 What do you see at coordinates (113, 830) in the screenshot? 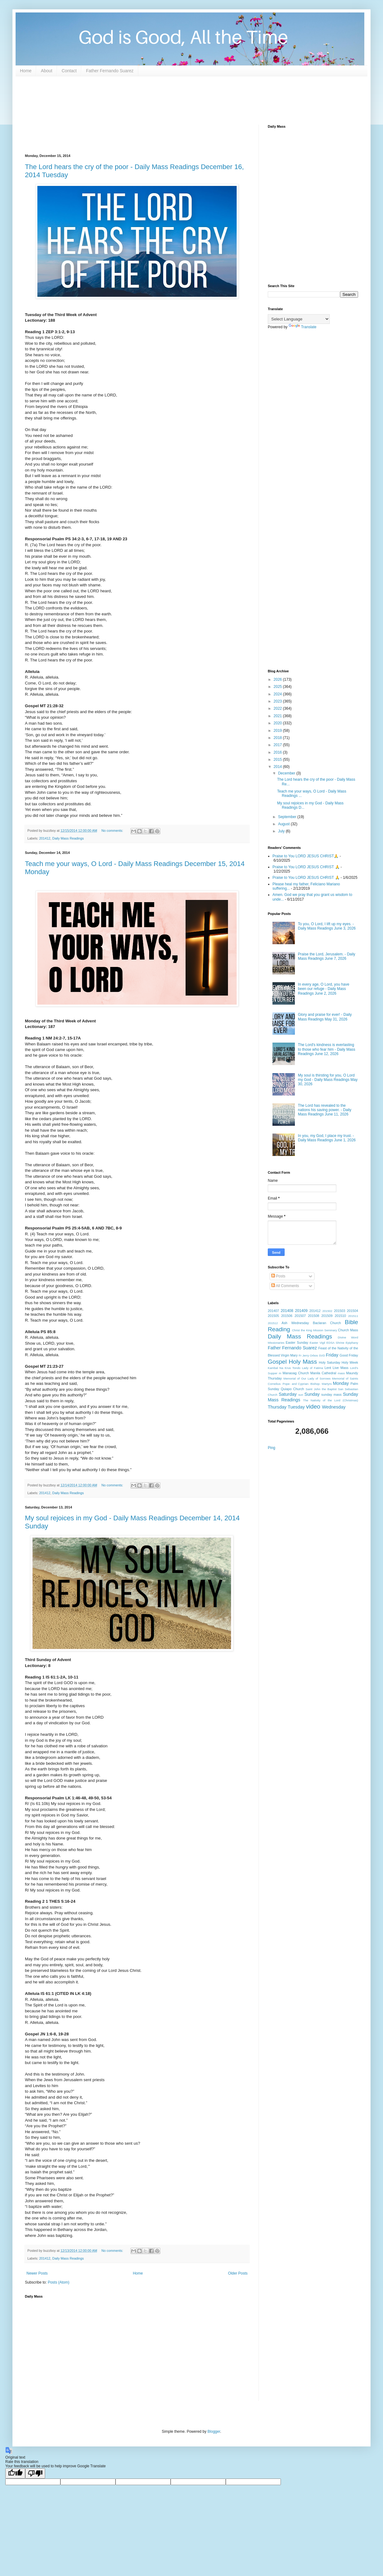
I see `No comments:` at bounding box center [113, 830].